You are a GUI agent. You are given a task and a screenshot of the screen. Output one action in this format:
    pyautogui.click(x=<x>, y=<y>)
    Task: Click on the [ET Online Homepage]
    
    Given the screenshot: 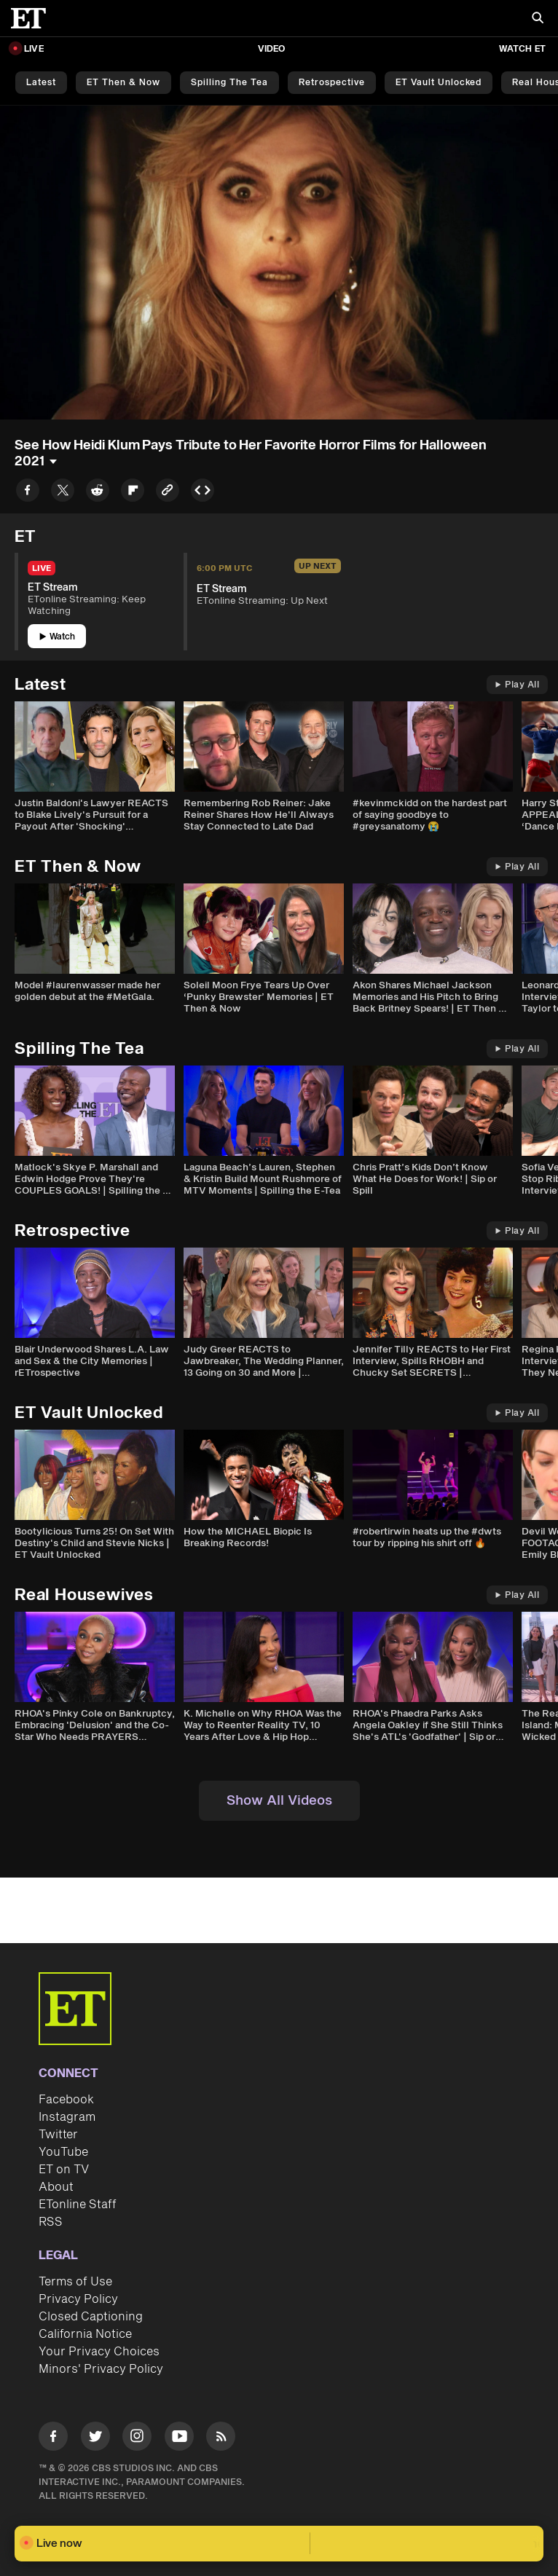 What is the action you would take?
    pyautogui.click(x=33, y=18)
    